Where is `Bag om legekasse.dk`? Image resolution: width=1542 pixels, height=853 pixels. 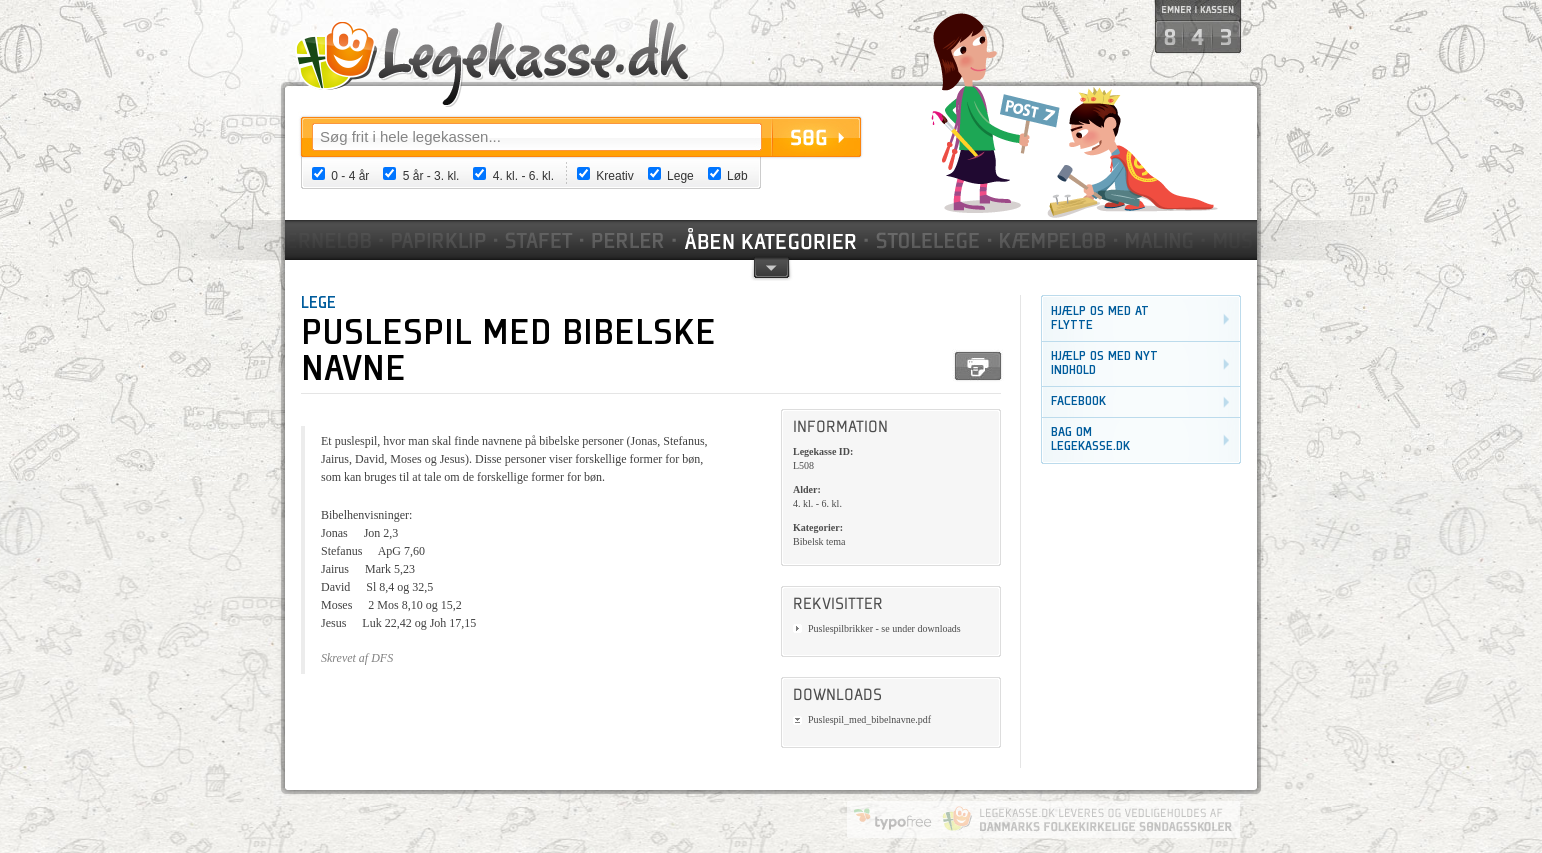
Bag om legekasse.dk is located at coordinates (1090, 439).